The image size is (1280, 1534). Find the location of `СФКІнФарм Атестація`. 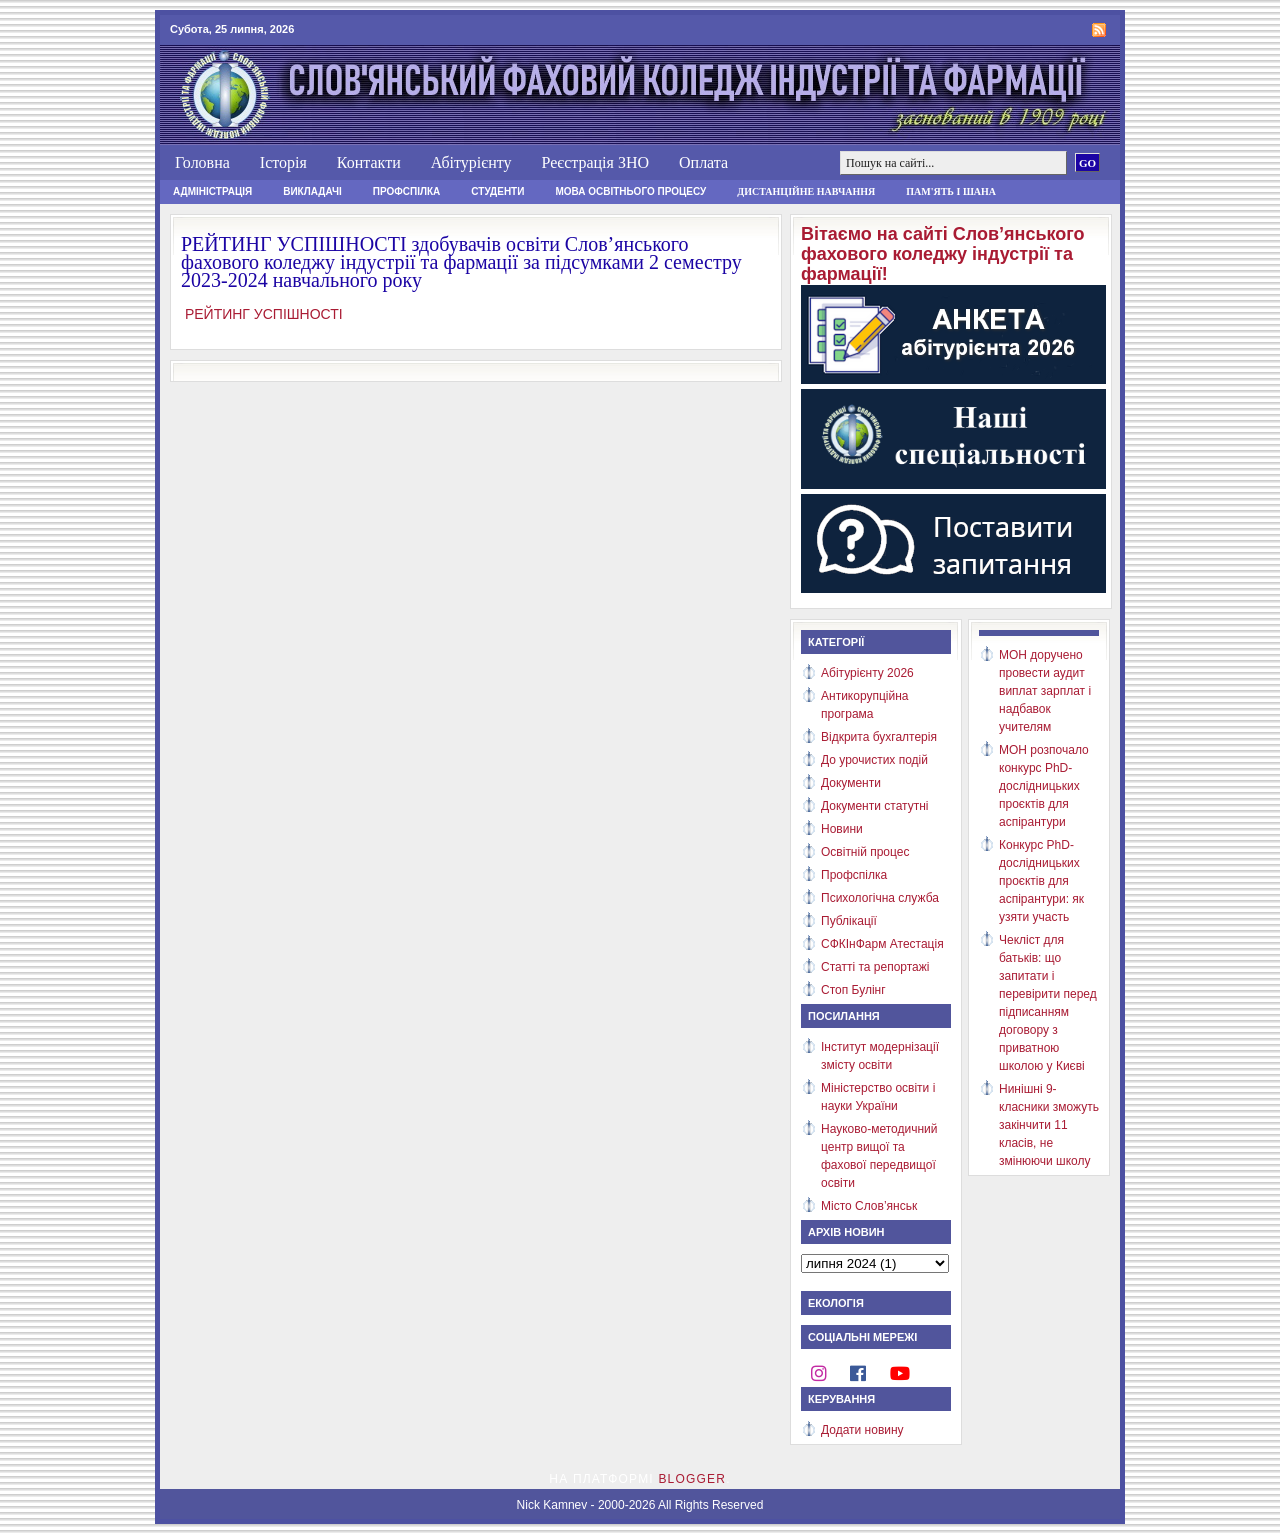

СФКІнФарм Атестація is located at coordinates (882, 944).